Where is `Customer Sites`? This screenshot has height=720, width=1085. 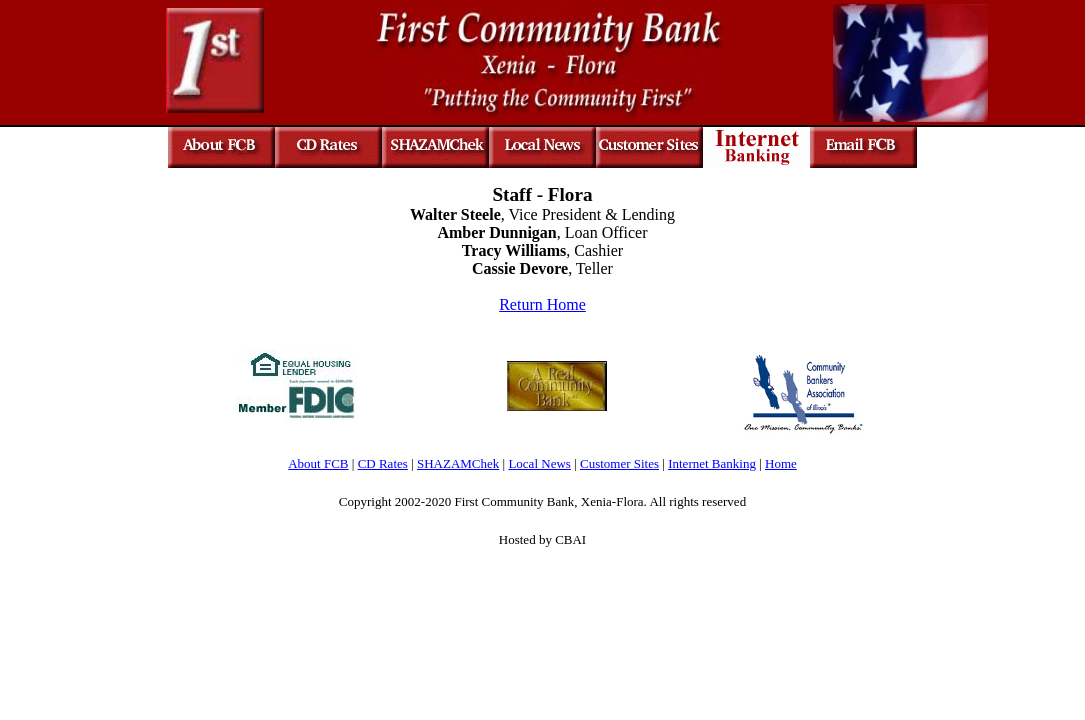
Customer Sites is located at coordinates (619, 463).